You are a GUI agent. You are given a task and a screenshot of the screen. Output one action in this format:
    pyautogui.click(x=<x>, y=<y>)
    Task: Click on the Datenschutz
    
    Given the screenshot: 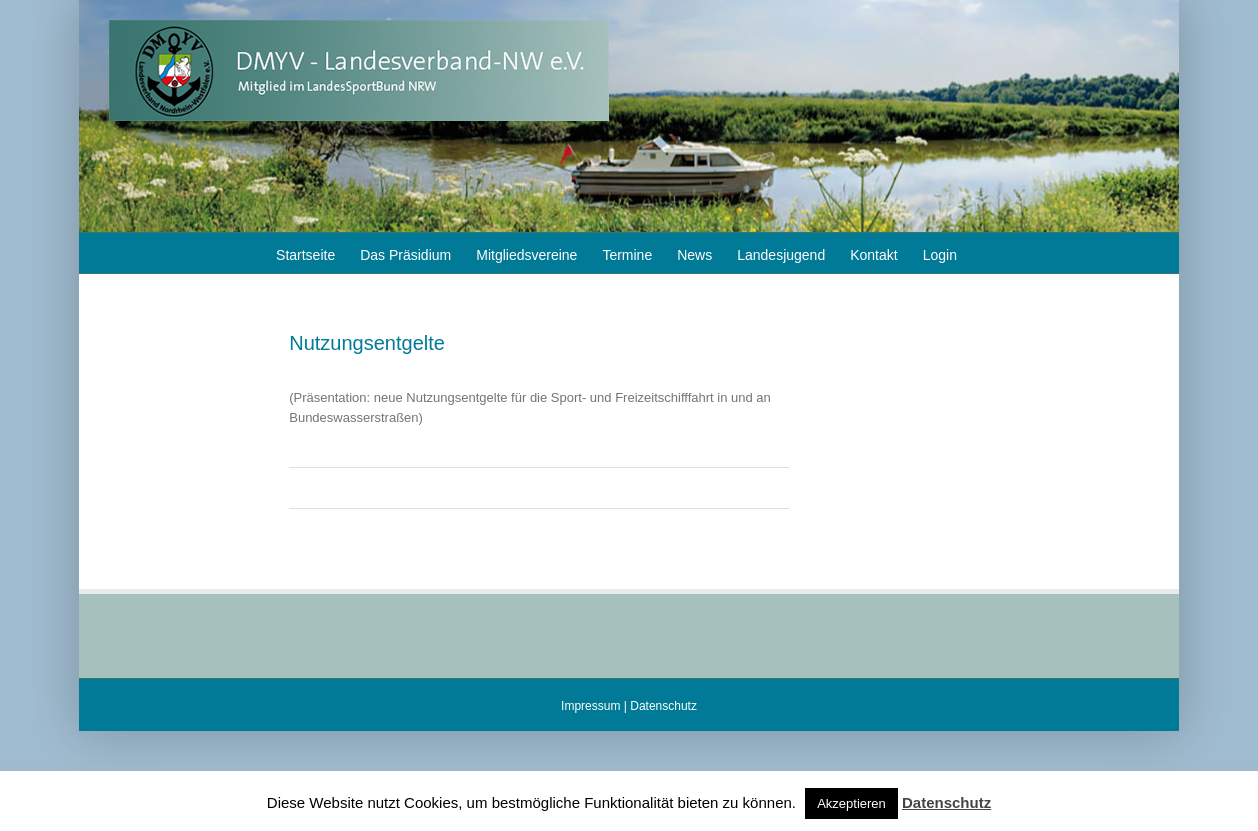 What is the action you would take?
    pyautogui.click(x=663, y=706)
    